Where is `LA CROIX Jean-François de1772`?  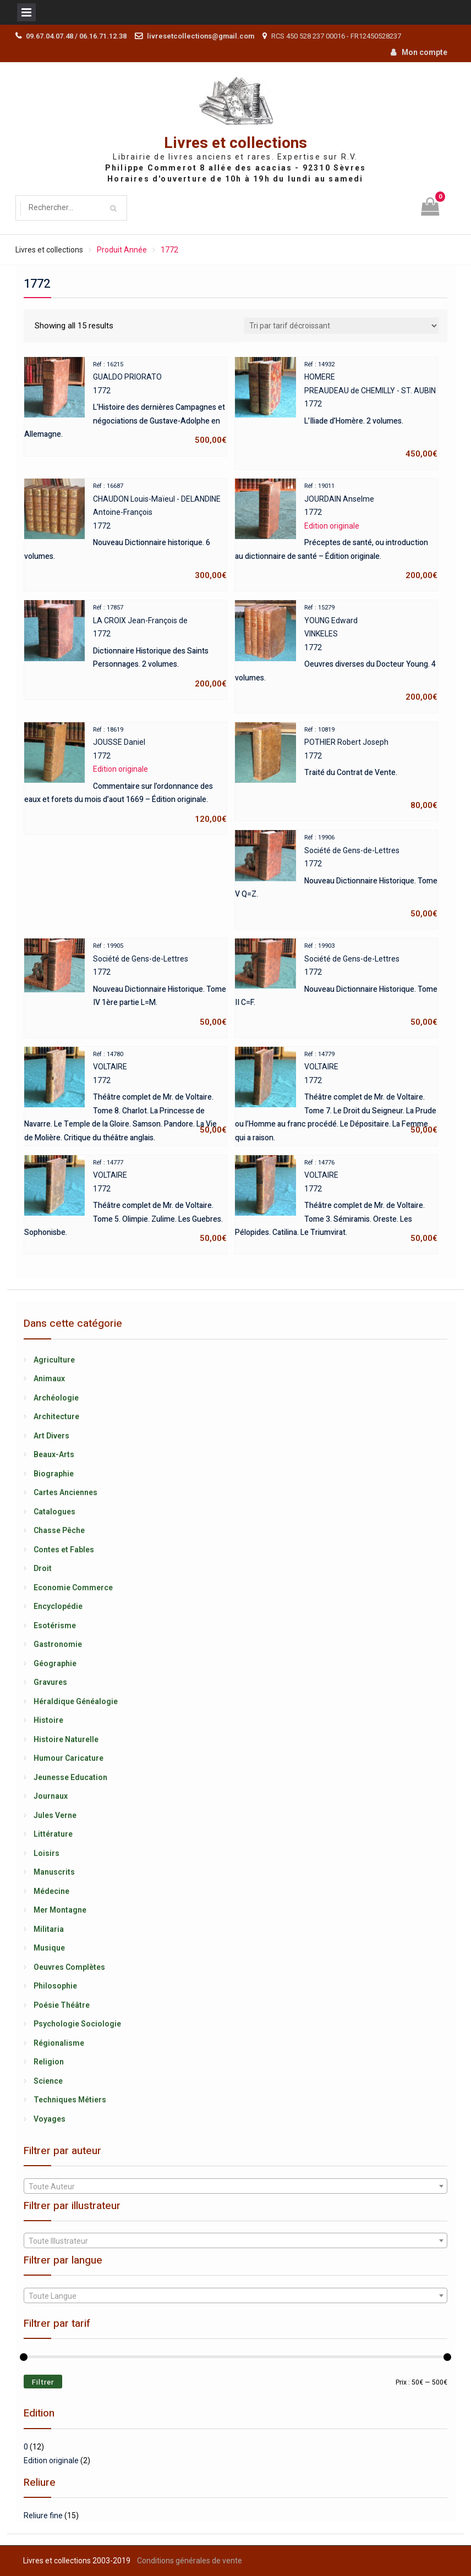 LA CROIX Jean-François de1772 is located at coordinates (125, 645).